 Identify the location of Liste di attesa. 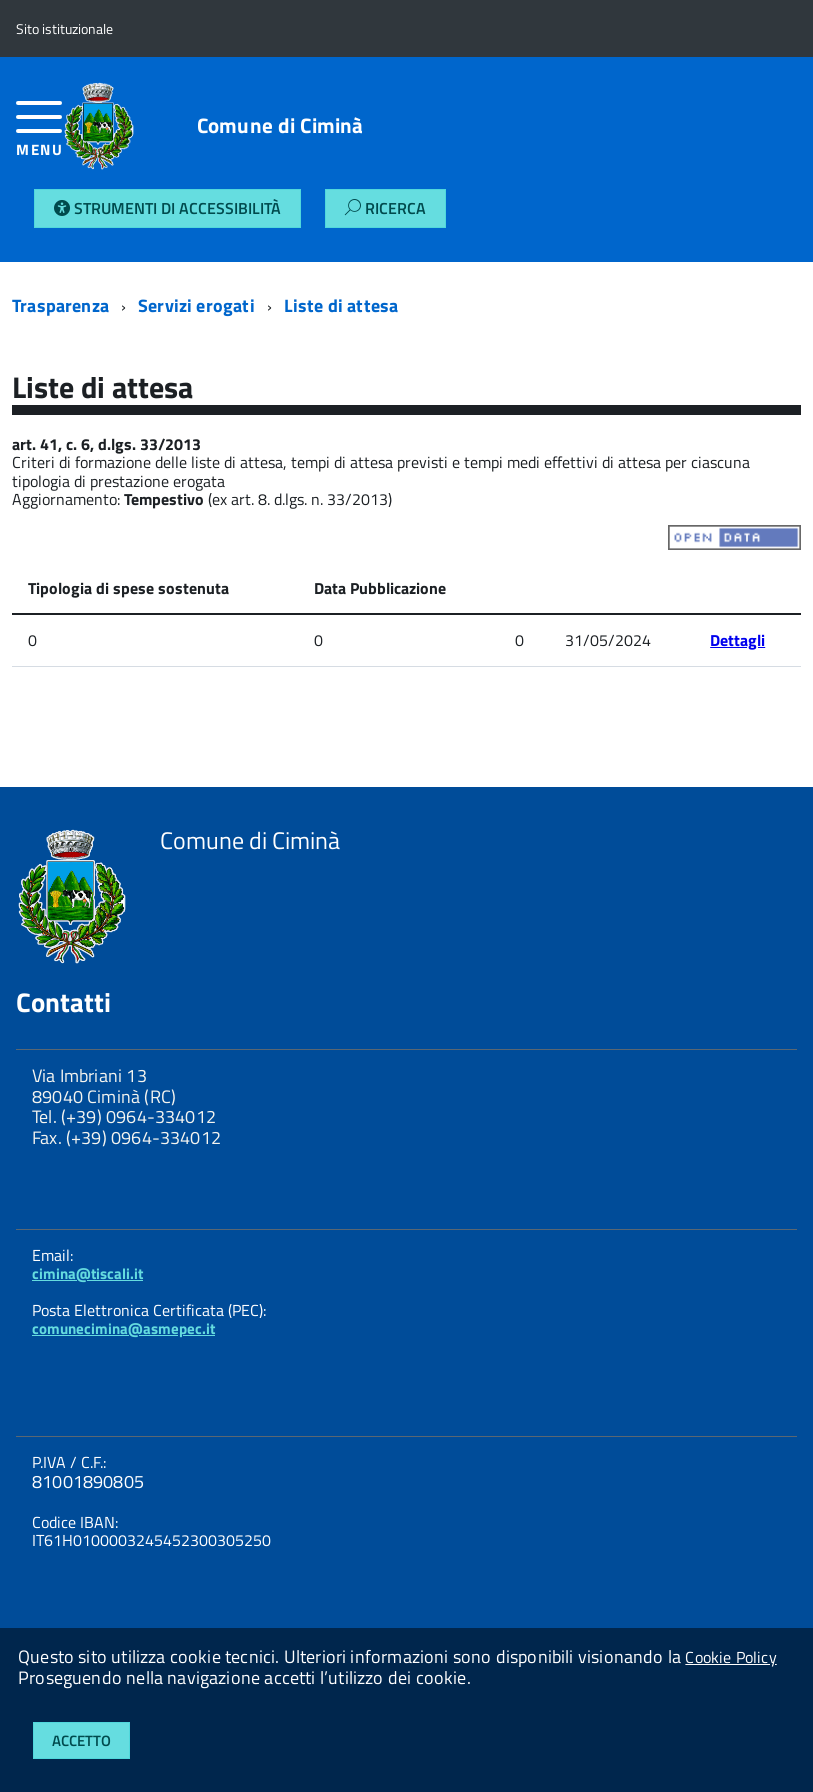
(341, 305).